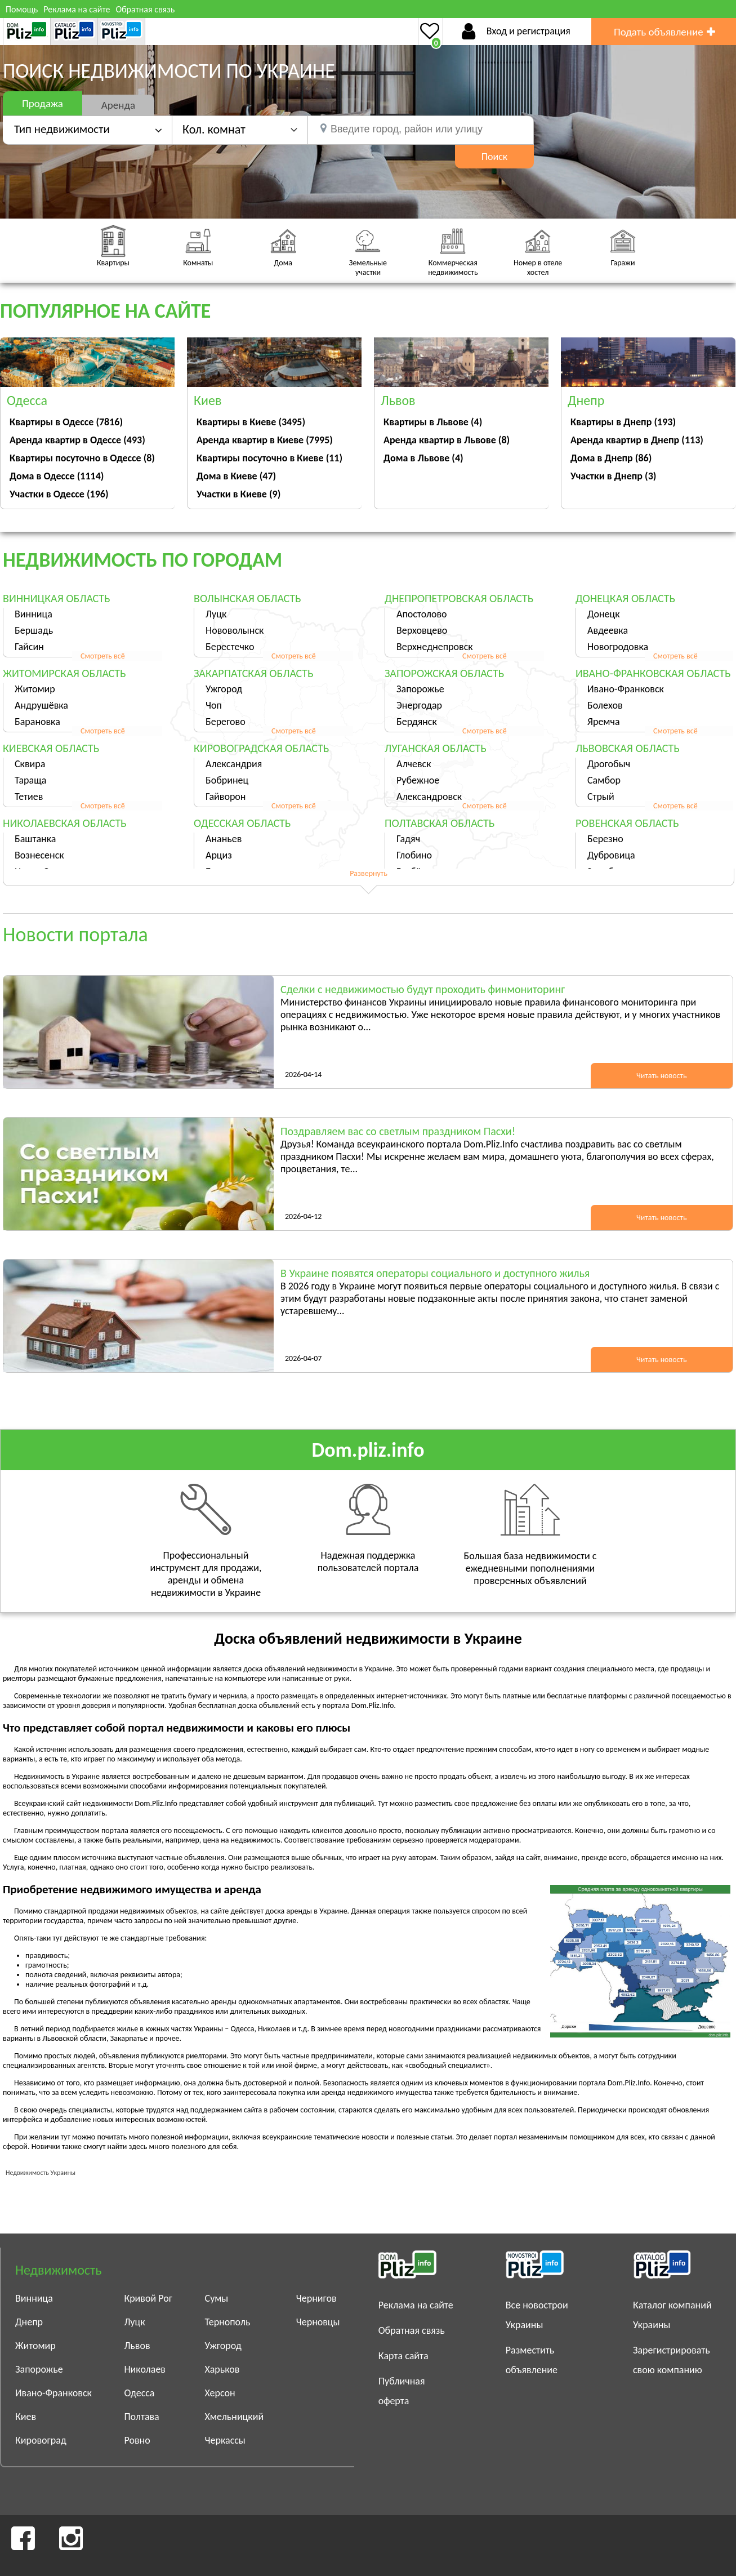 The image size is (736, 2576). What do you see at coordinates (37, 721) in the screenshot?
I see `Барановка` at bounding box center [37, 721].